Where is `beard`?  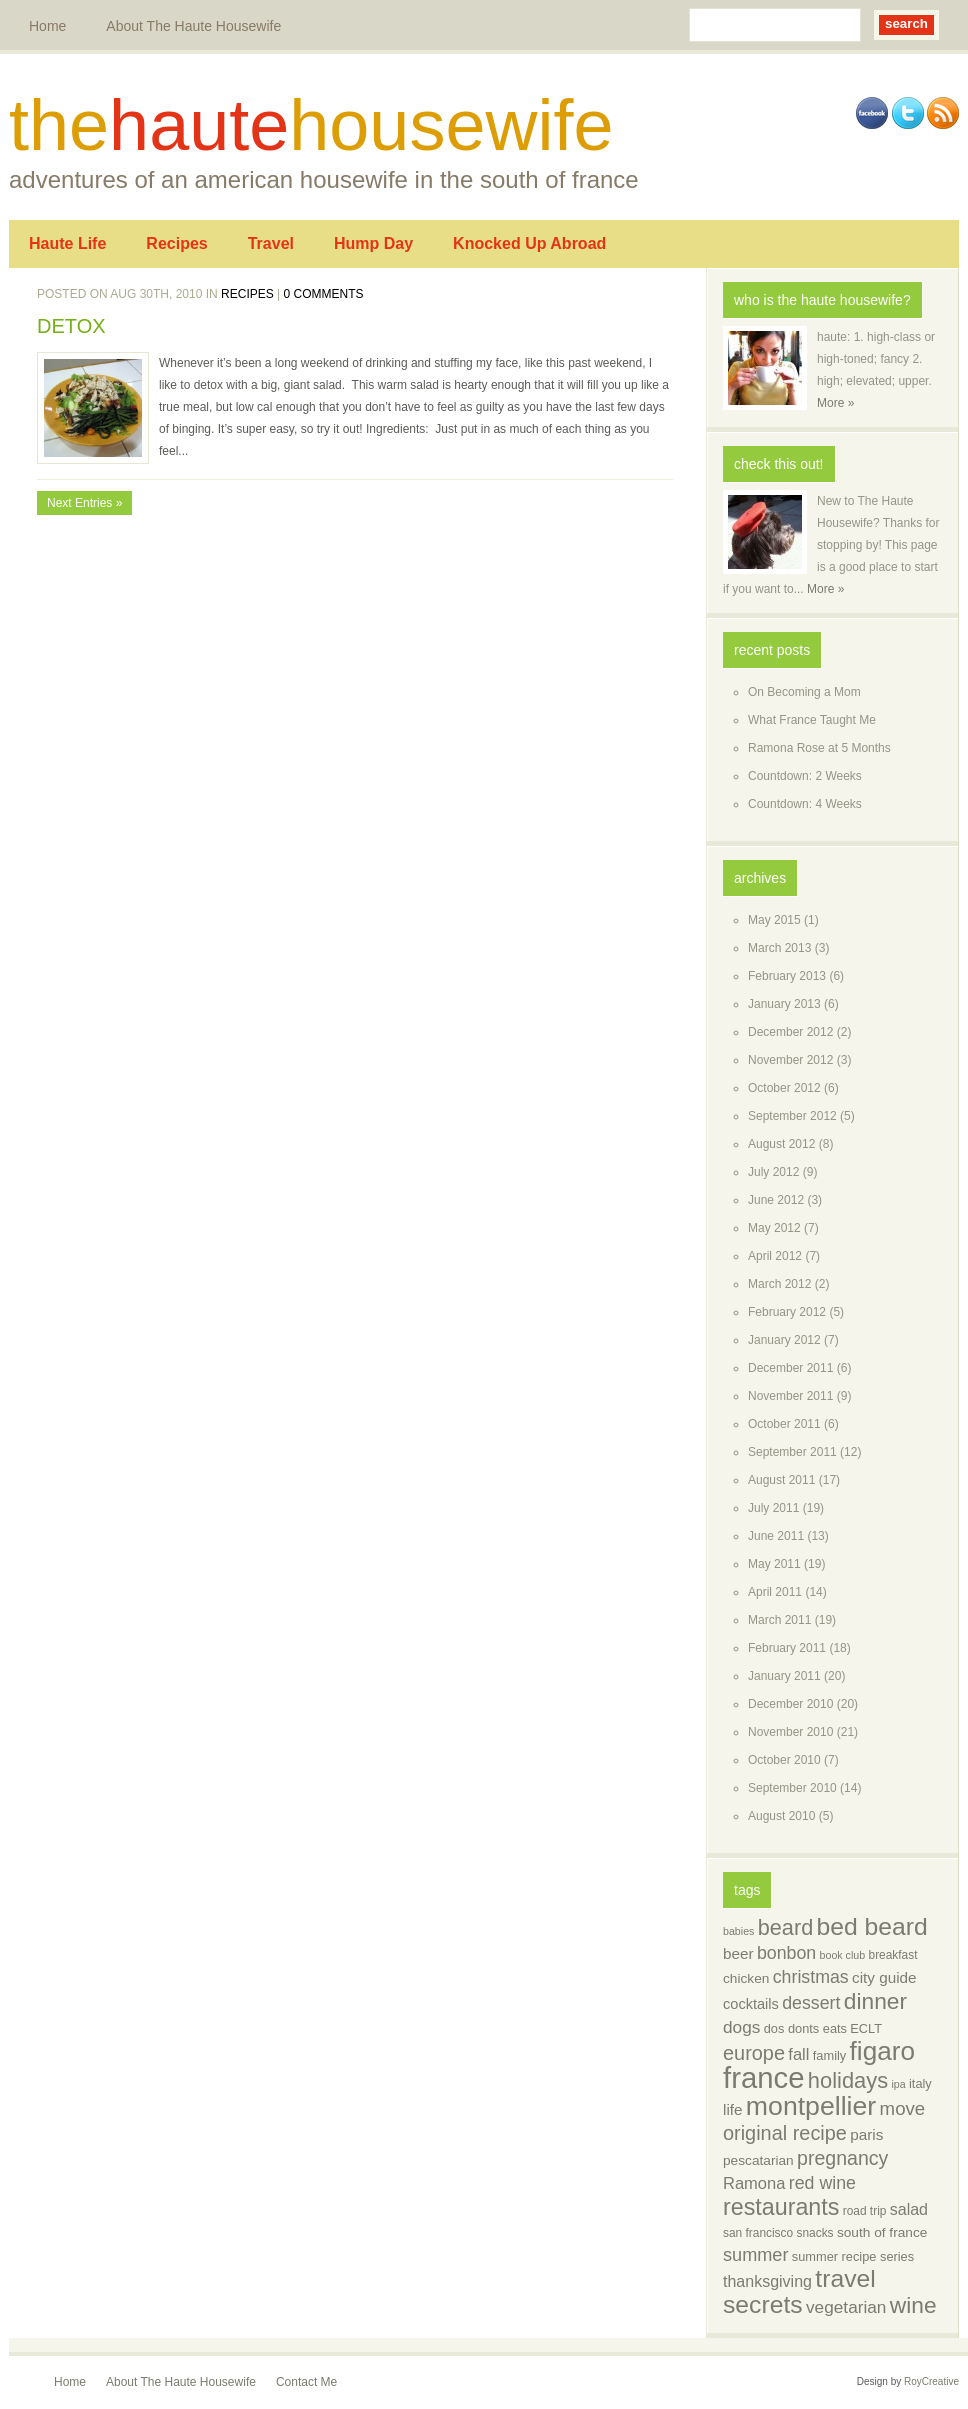 beard is located at coordinates (785, 1927).